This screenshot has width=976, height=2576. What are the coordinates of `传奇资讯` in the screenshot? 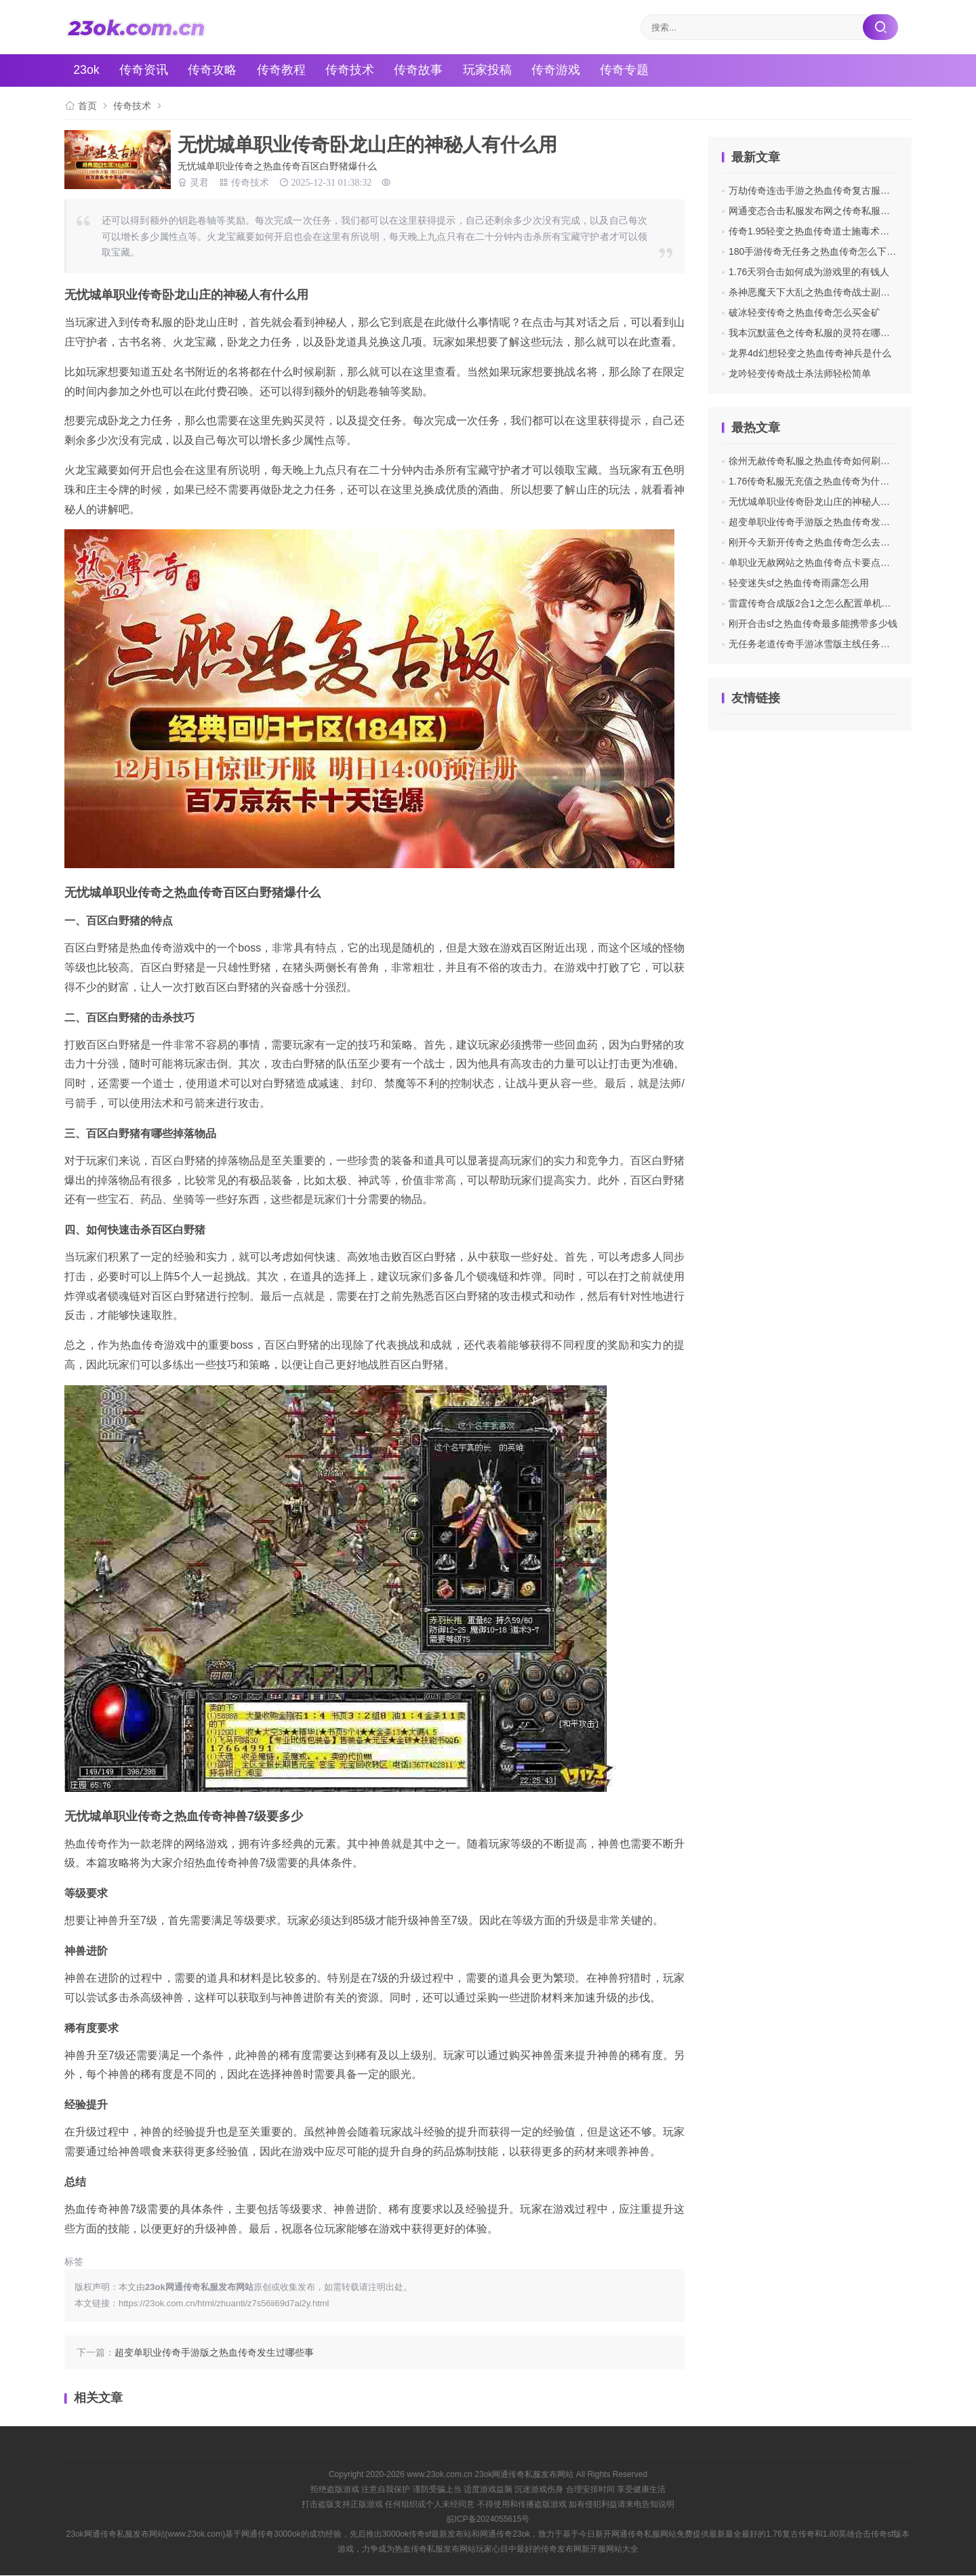 It's located at (145, 70).